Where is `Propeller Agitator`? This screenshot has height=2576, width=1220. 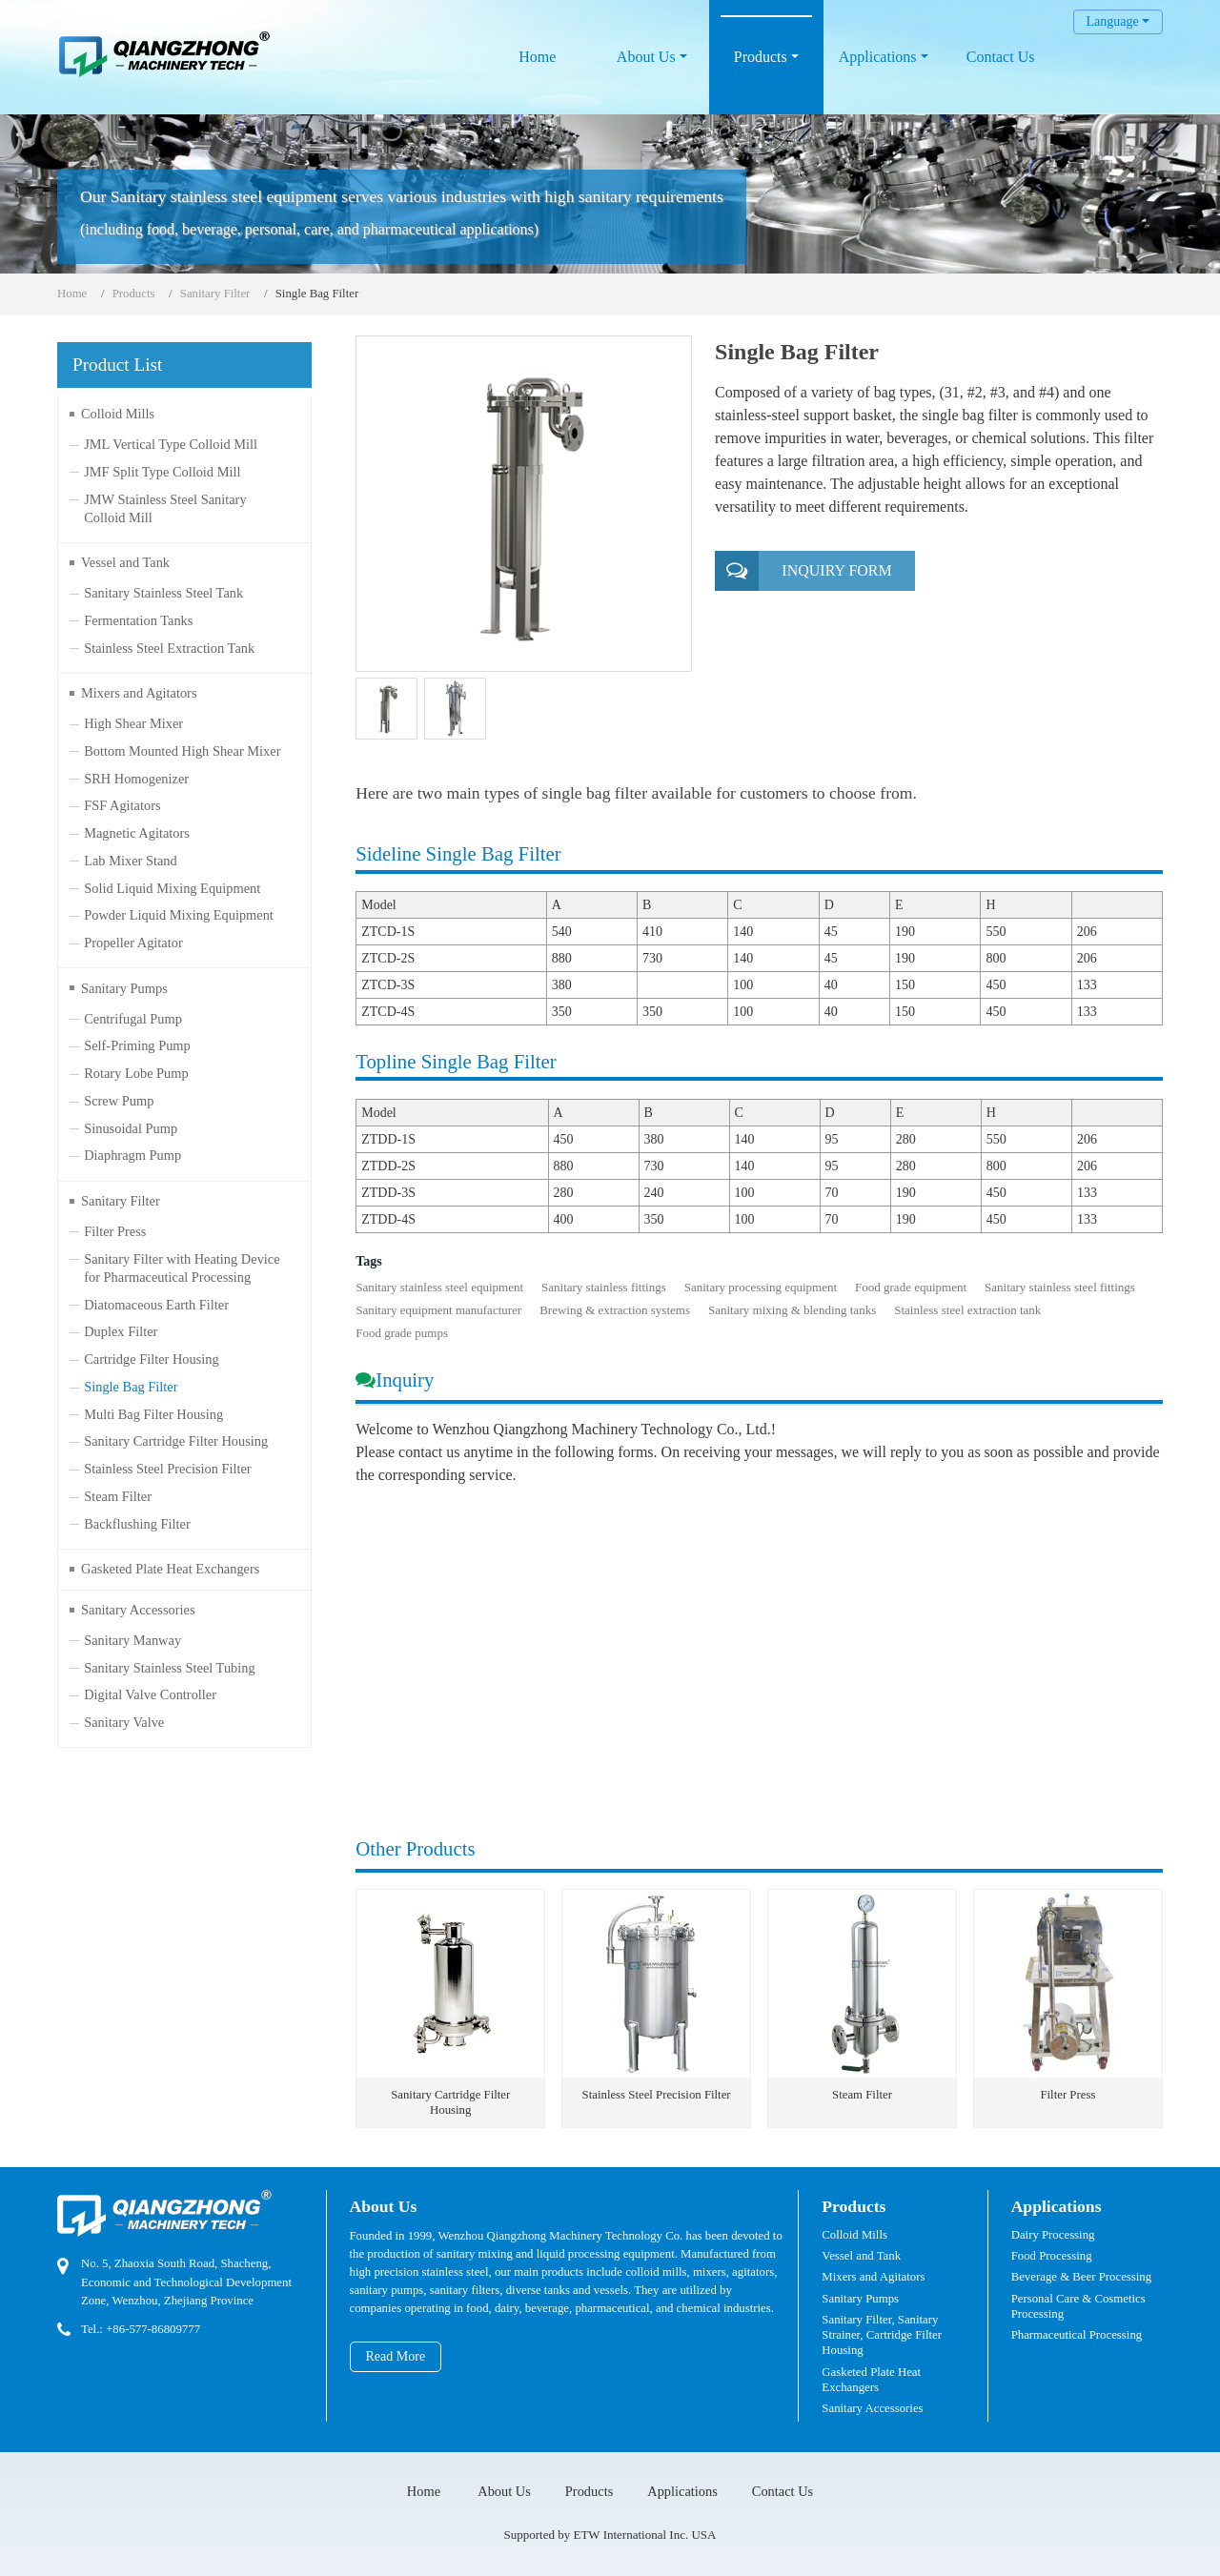 Propeller Agitator is located at coordinates (133, 942).